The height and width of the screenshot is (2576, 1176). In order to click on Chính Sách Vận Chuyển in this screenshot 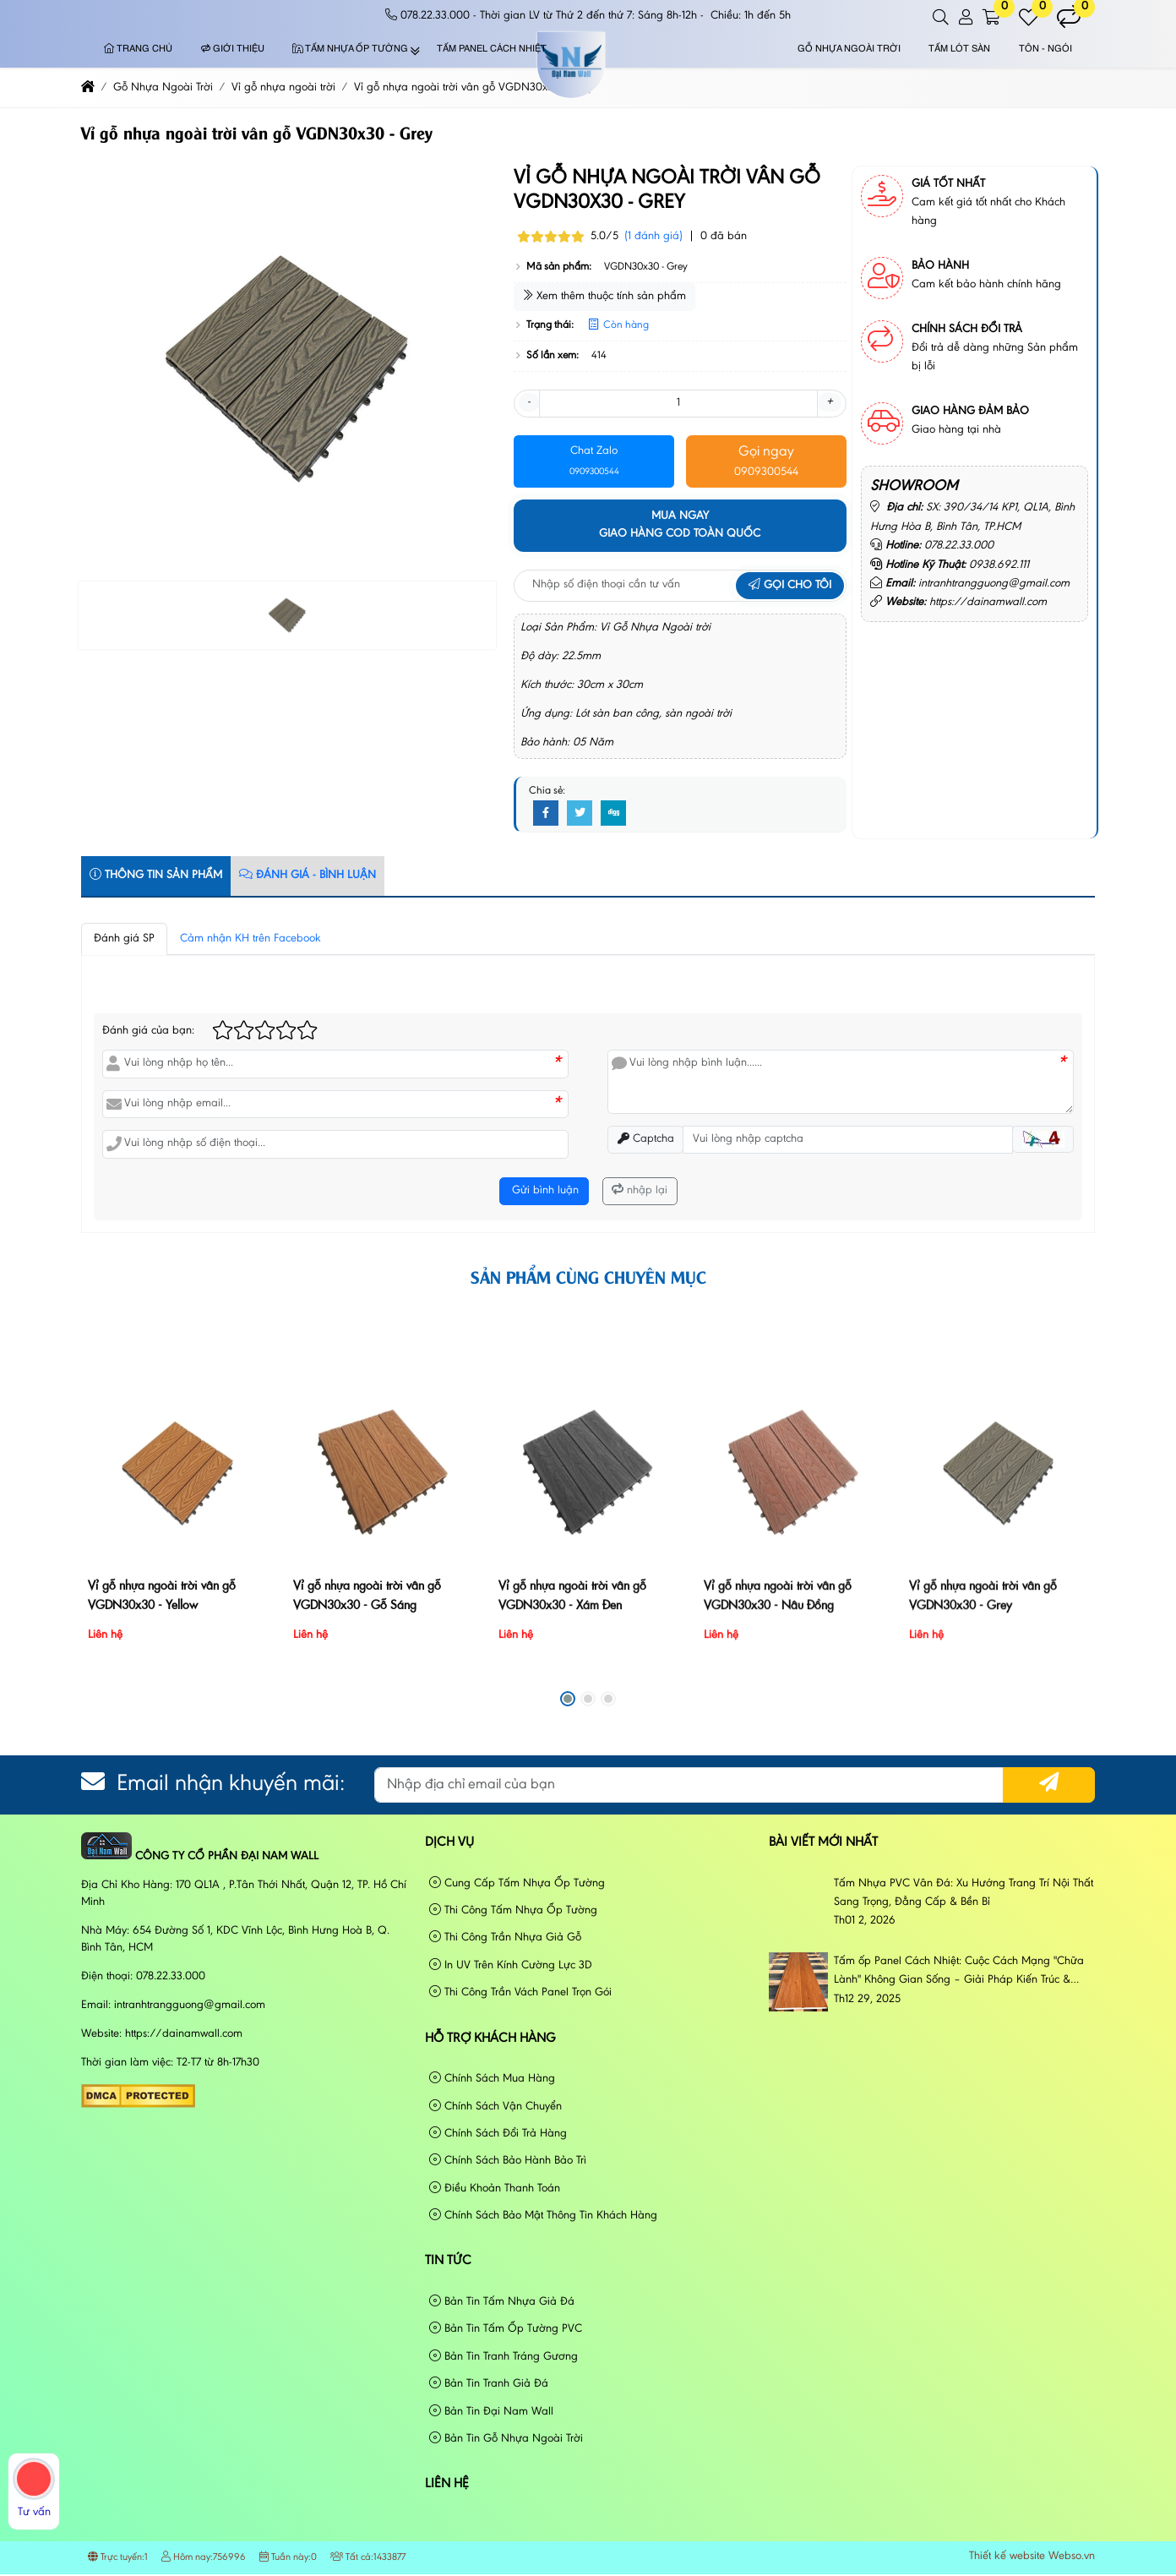, I will do `click(495, 2106)`.